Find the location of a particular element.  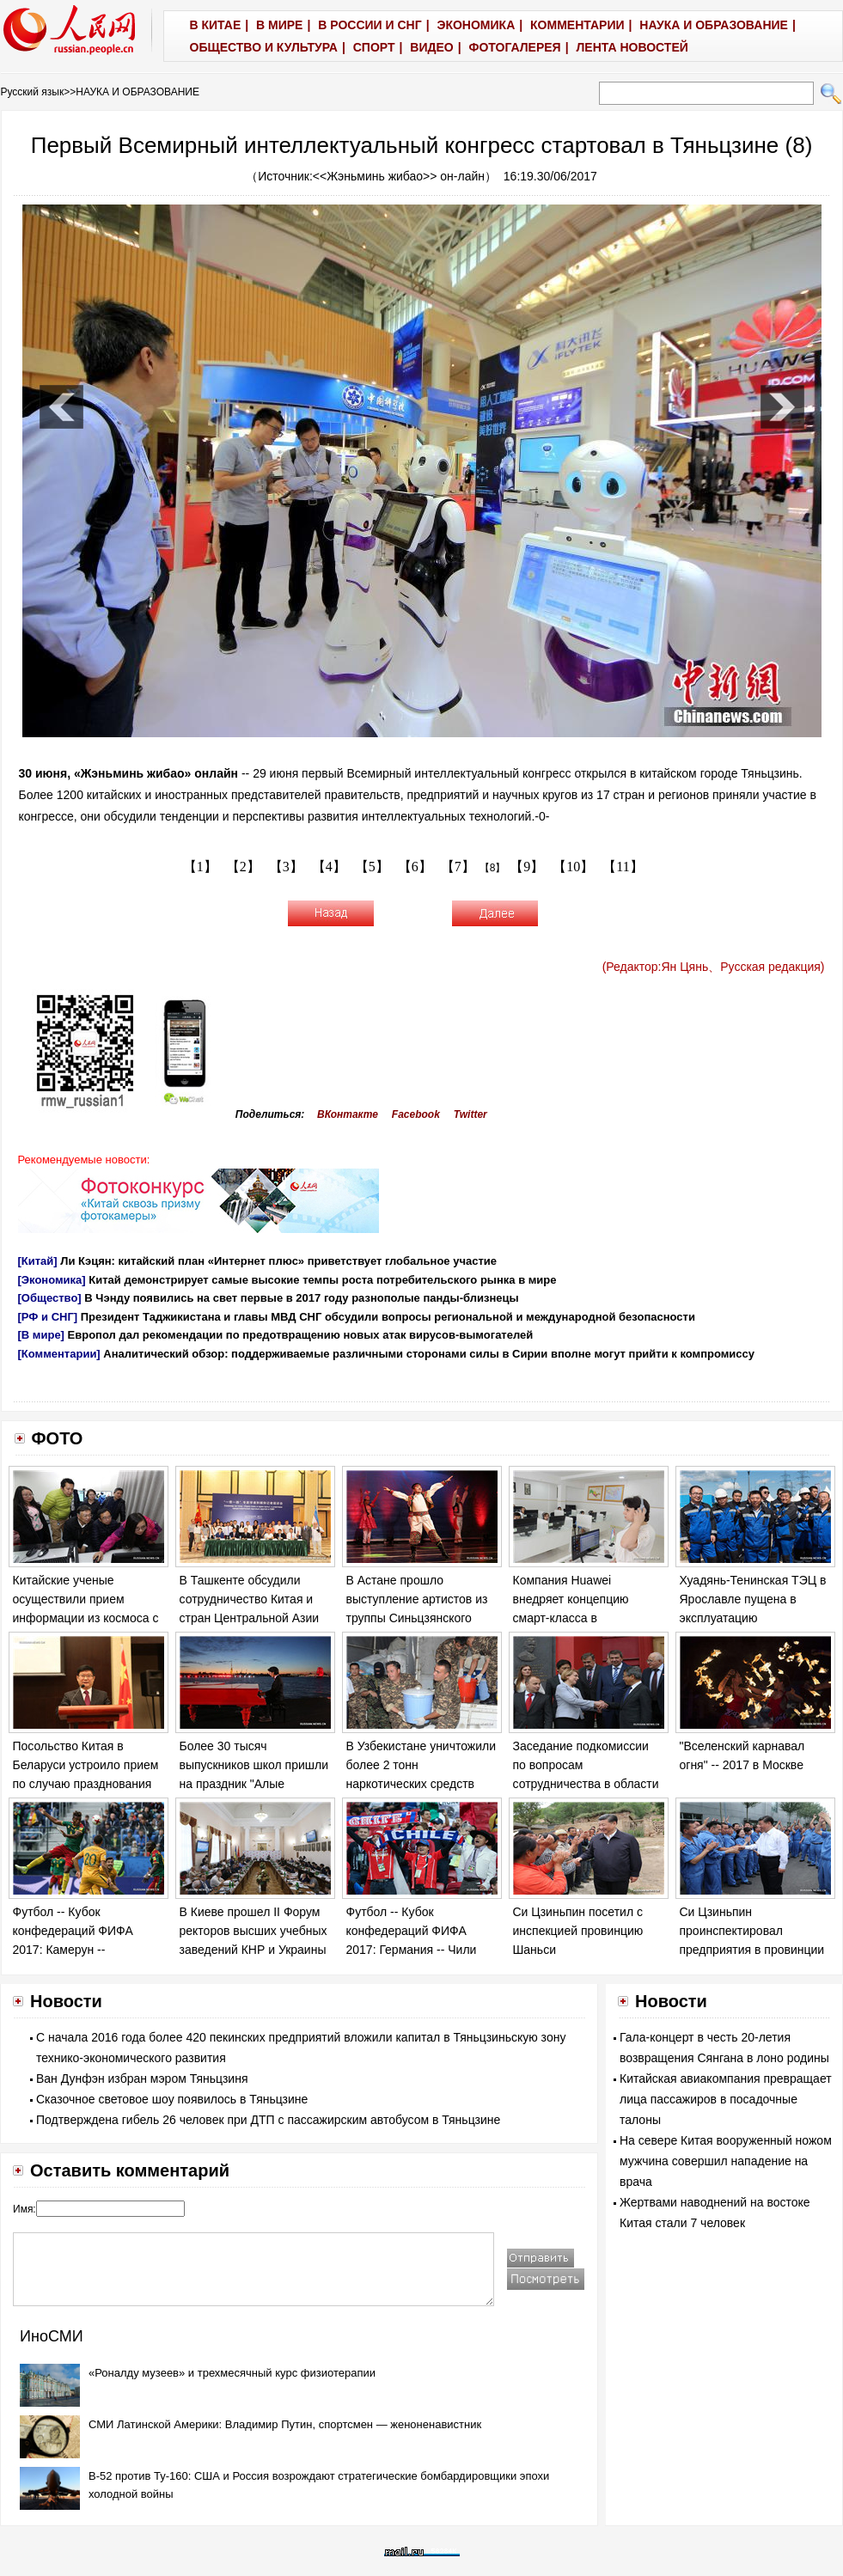

<<Жэньминь жибао>> он-лайн is located at coordinates (399, 176).